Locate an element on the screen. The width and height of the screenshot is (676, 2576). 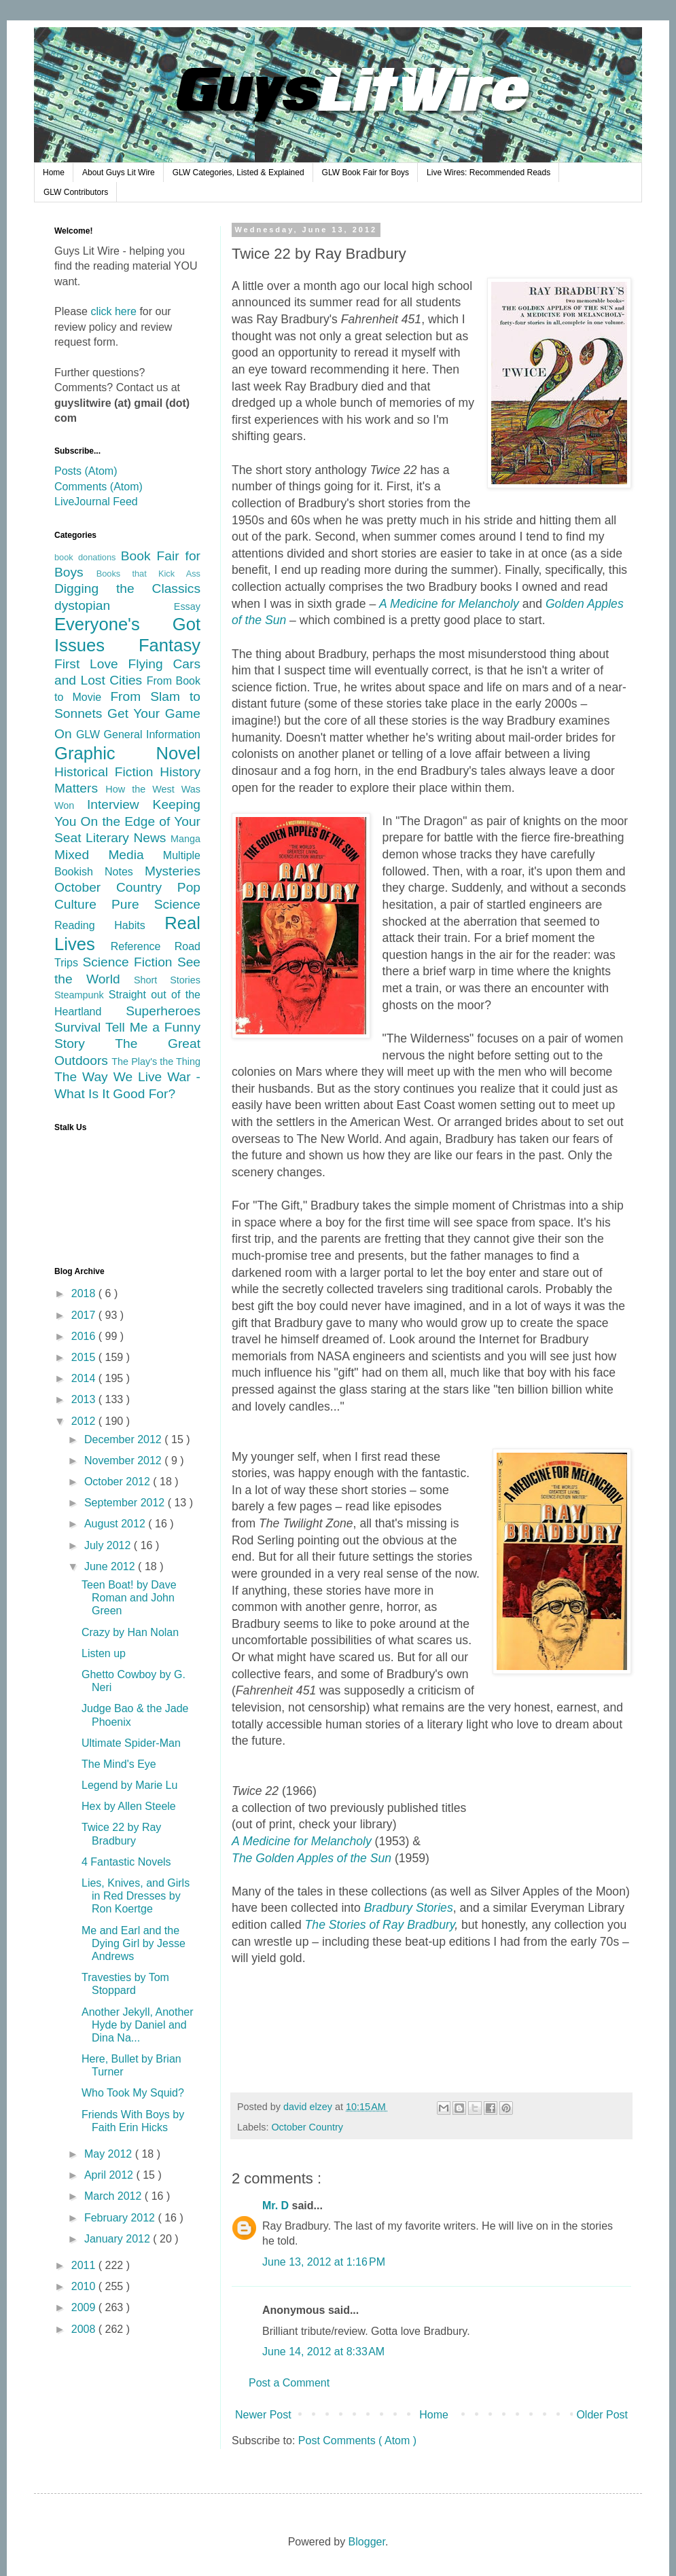
April 2012 is located at coordinates (110, 2175).